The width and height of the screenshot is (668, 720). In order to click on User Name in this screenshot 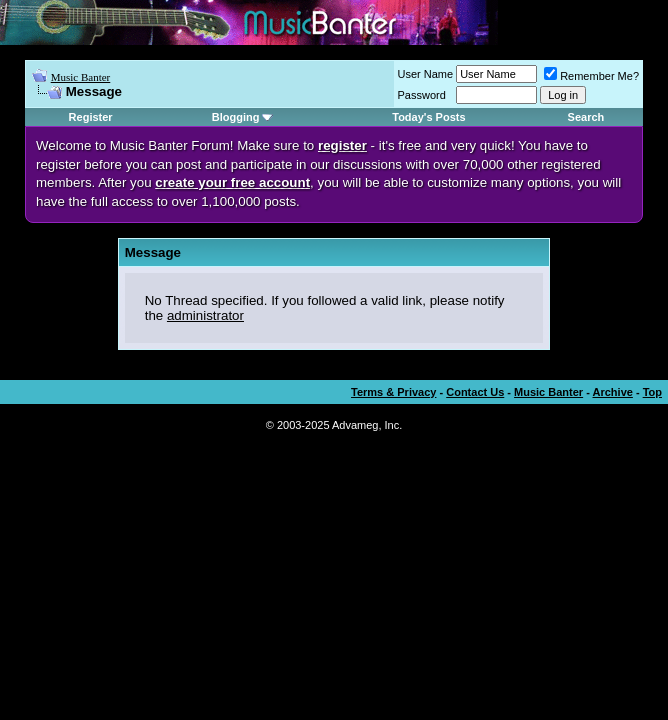, I will do `click(426, 74)`.